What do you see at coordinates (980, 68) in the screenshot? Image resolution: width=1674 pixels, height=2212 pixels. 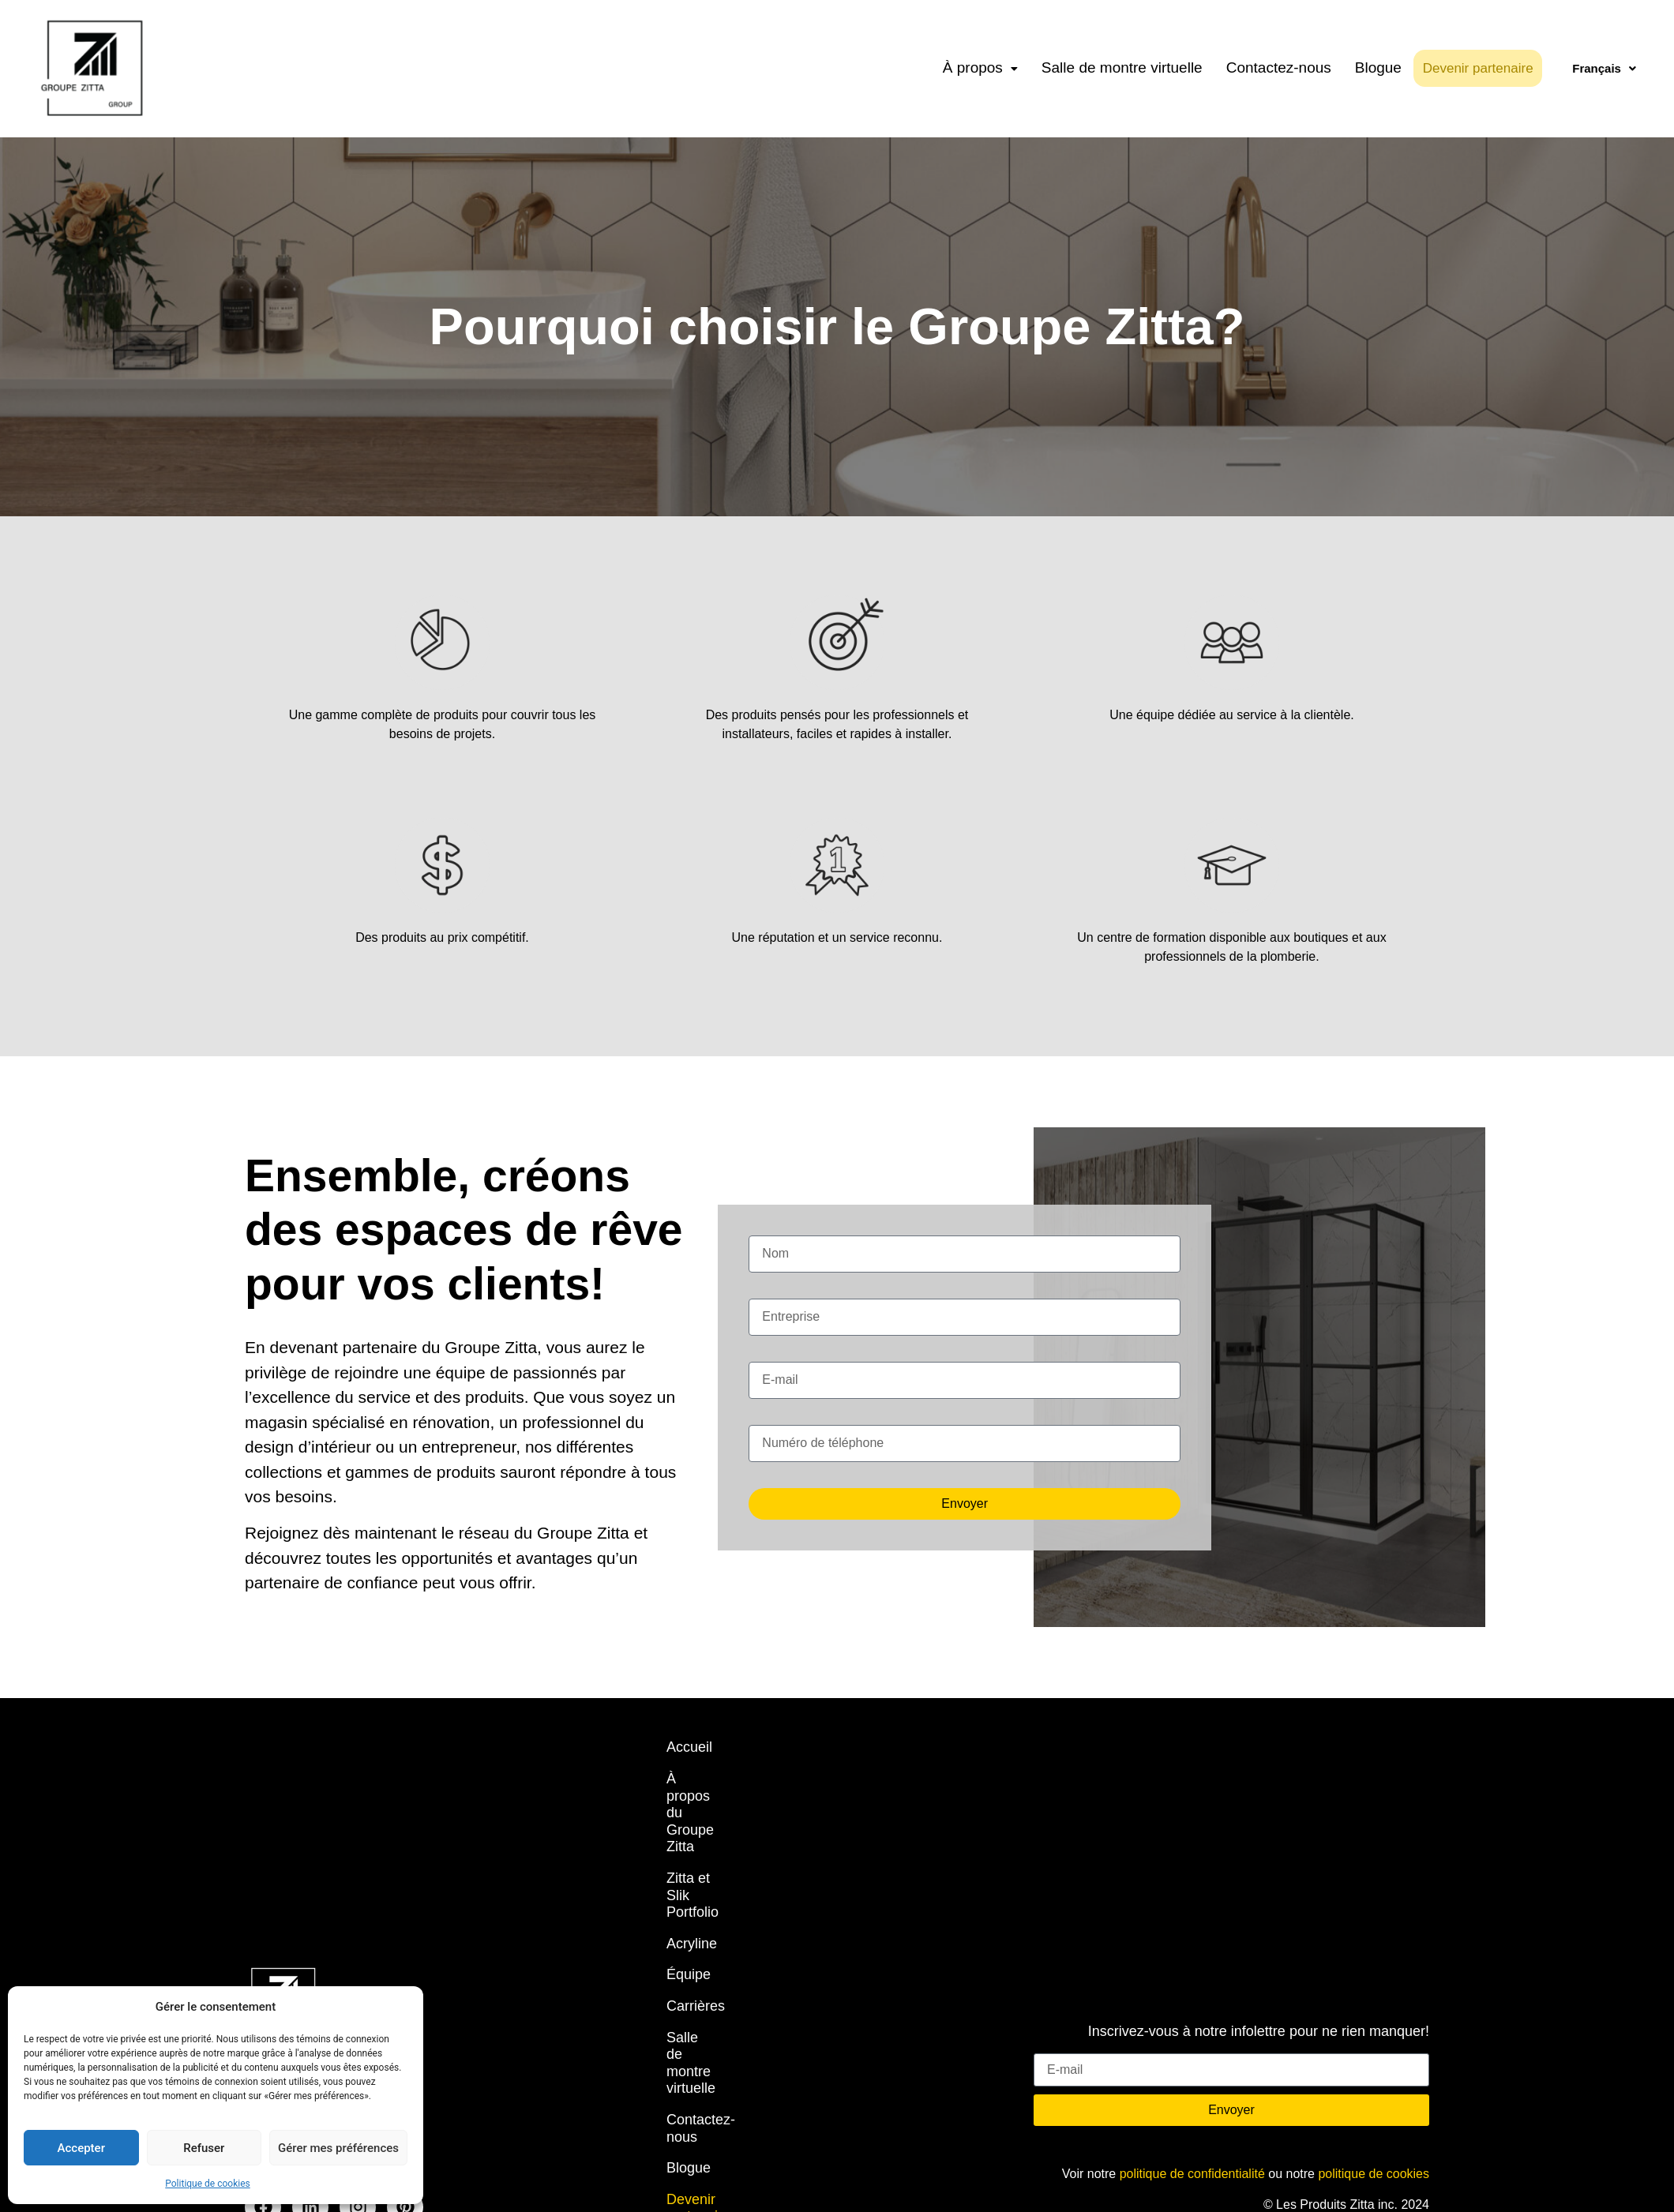 I see `[button]` at bounding box center [980, 68].